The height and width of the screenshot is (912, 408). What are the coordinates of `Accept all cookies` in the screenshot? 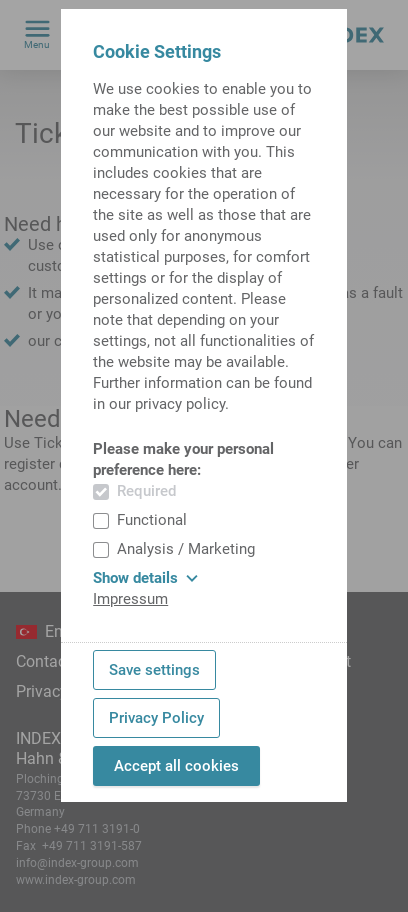 It's located at (176, 766).